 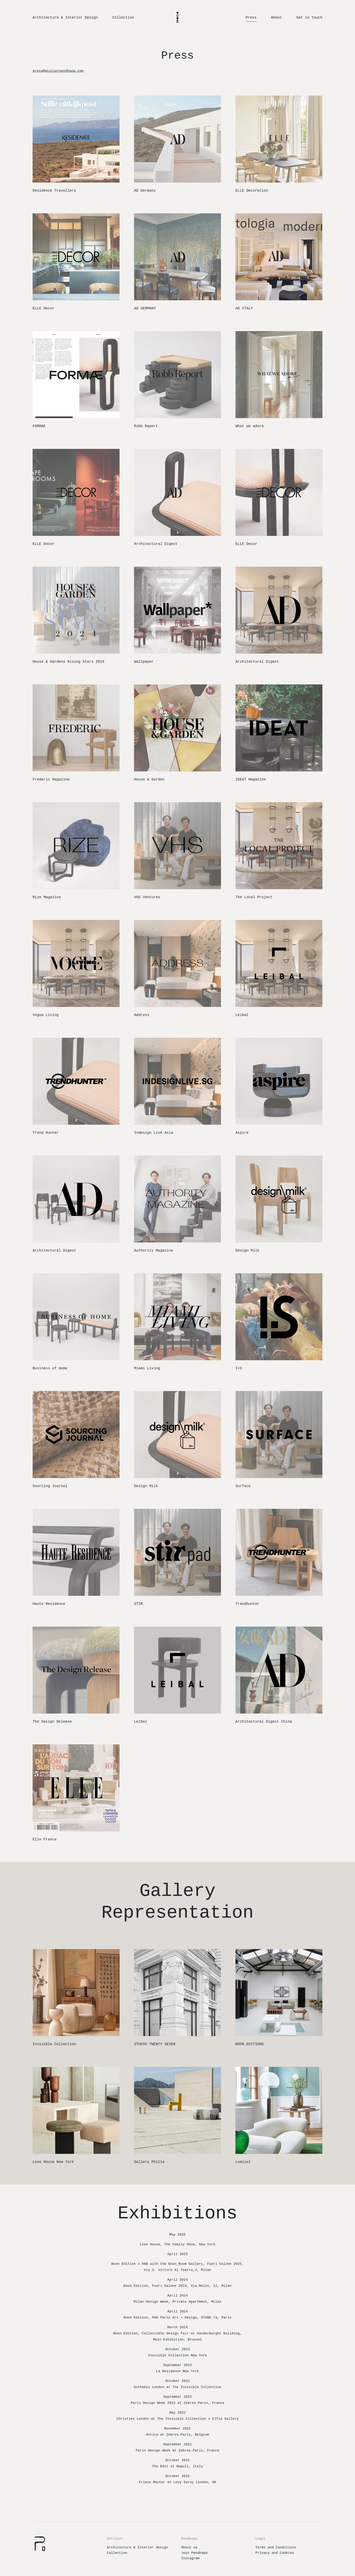 I want to click on press@atelierpendhapa.com, so click(x=58, y=71).